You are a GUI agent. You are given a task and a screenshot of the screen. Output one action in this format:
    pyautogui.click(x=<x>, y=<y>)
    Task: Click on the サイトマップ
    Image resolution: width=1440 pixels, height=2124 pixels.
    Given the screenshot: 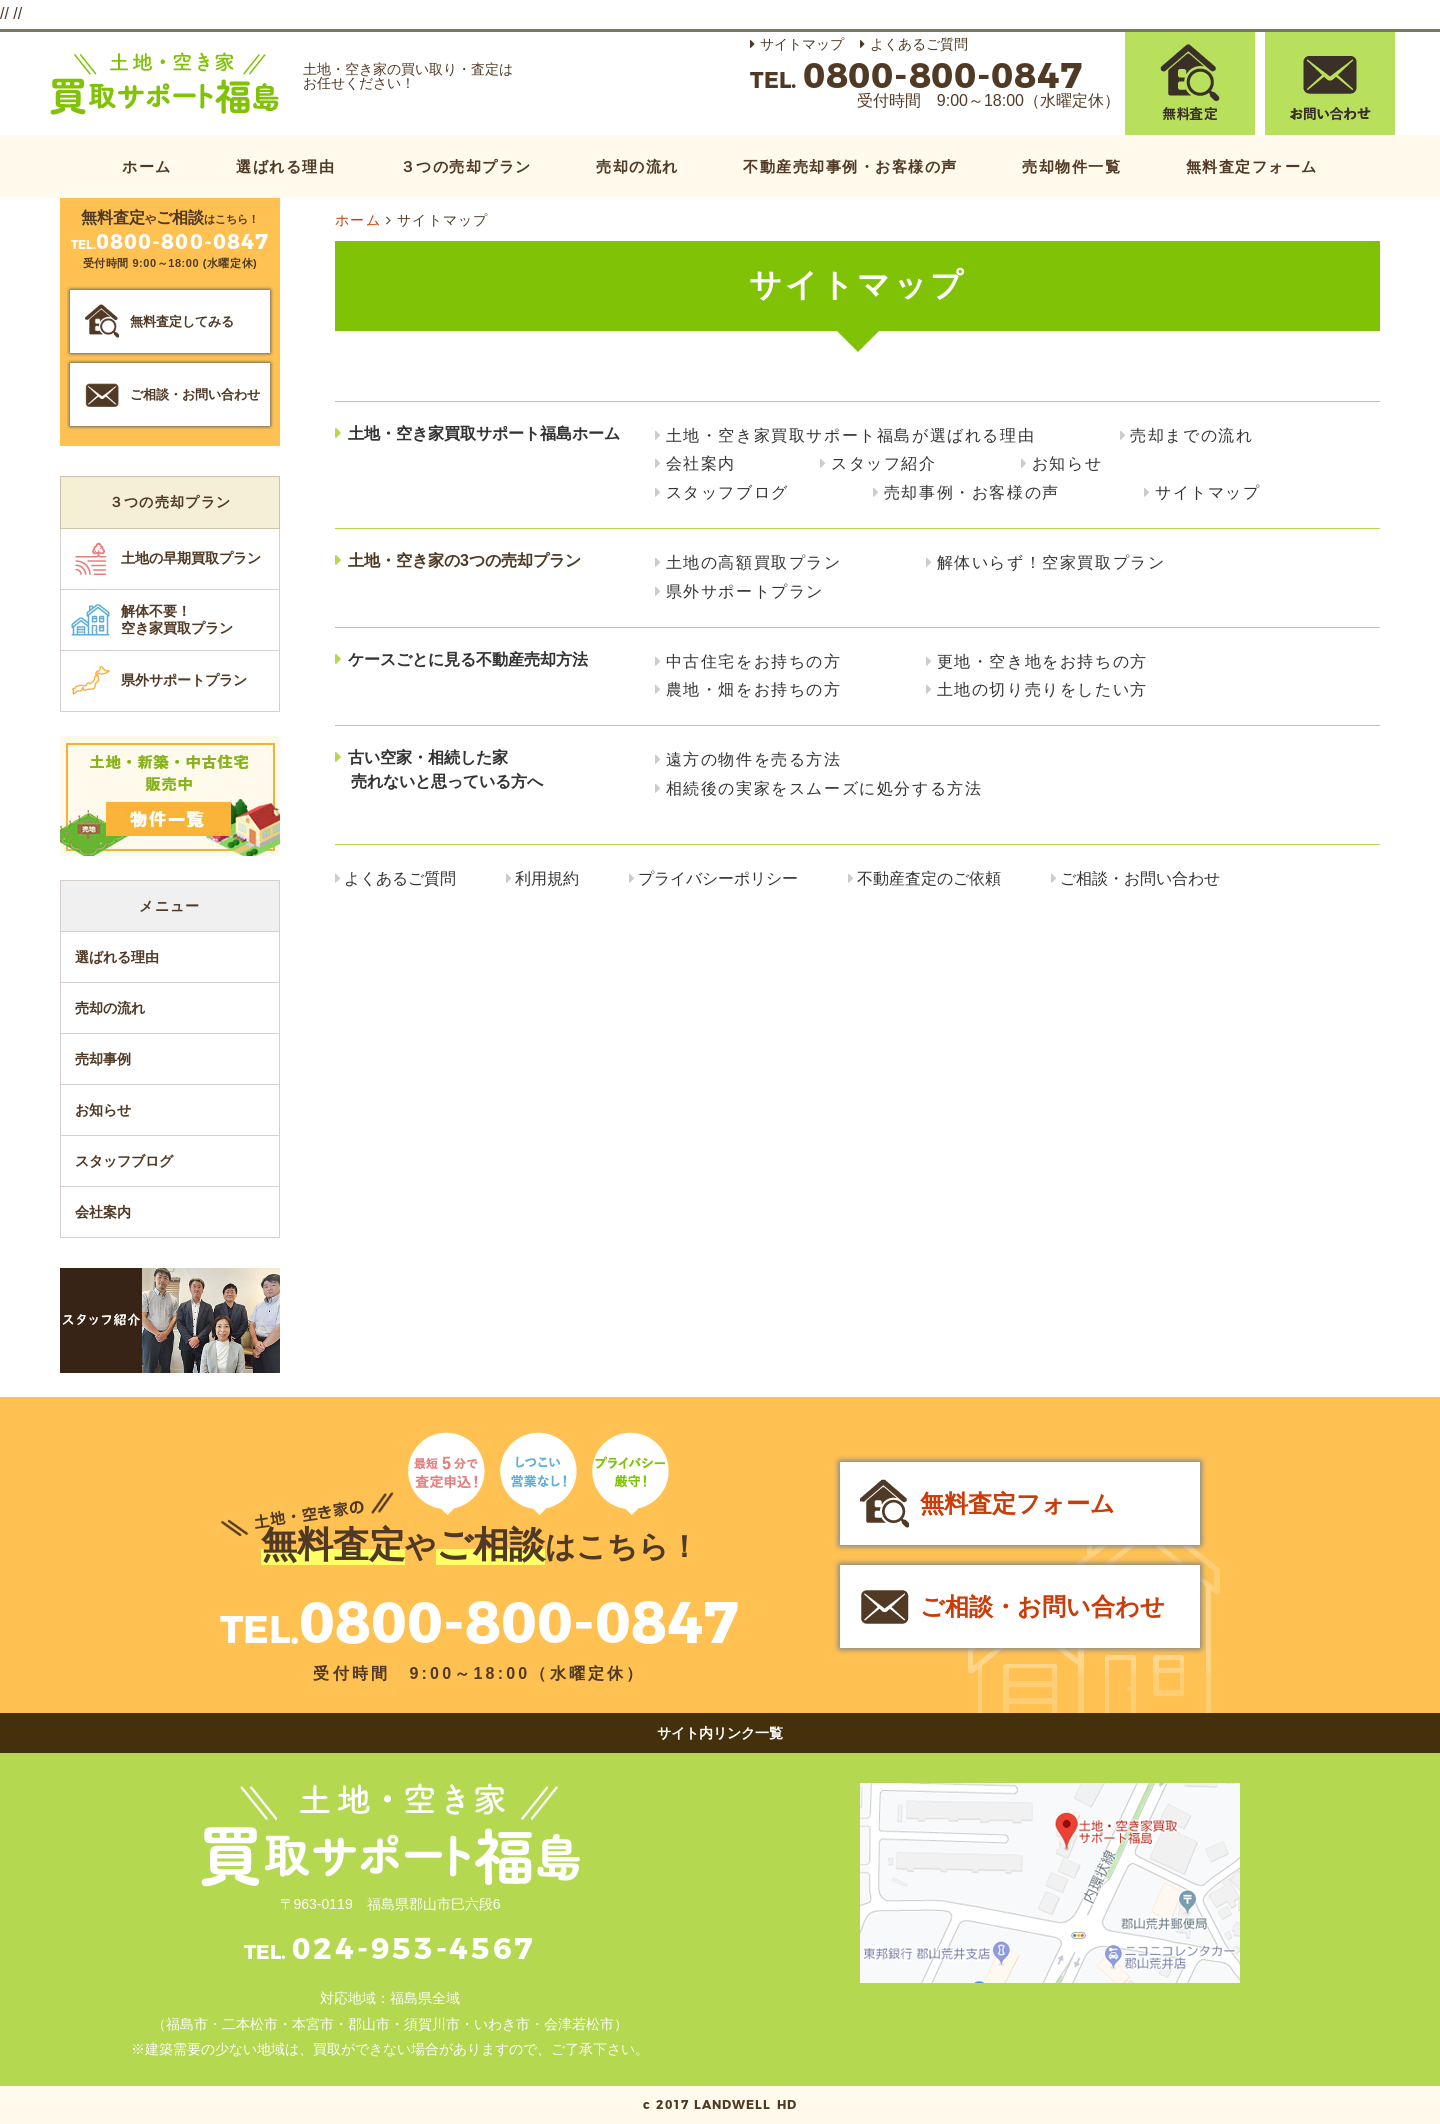 What is the action you would take?
    pyautogui.click(x=802, y=44)
    